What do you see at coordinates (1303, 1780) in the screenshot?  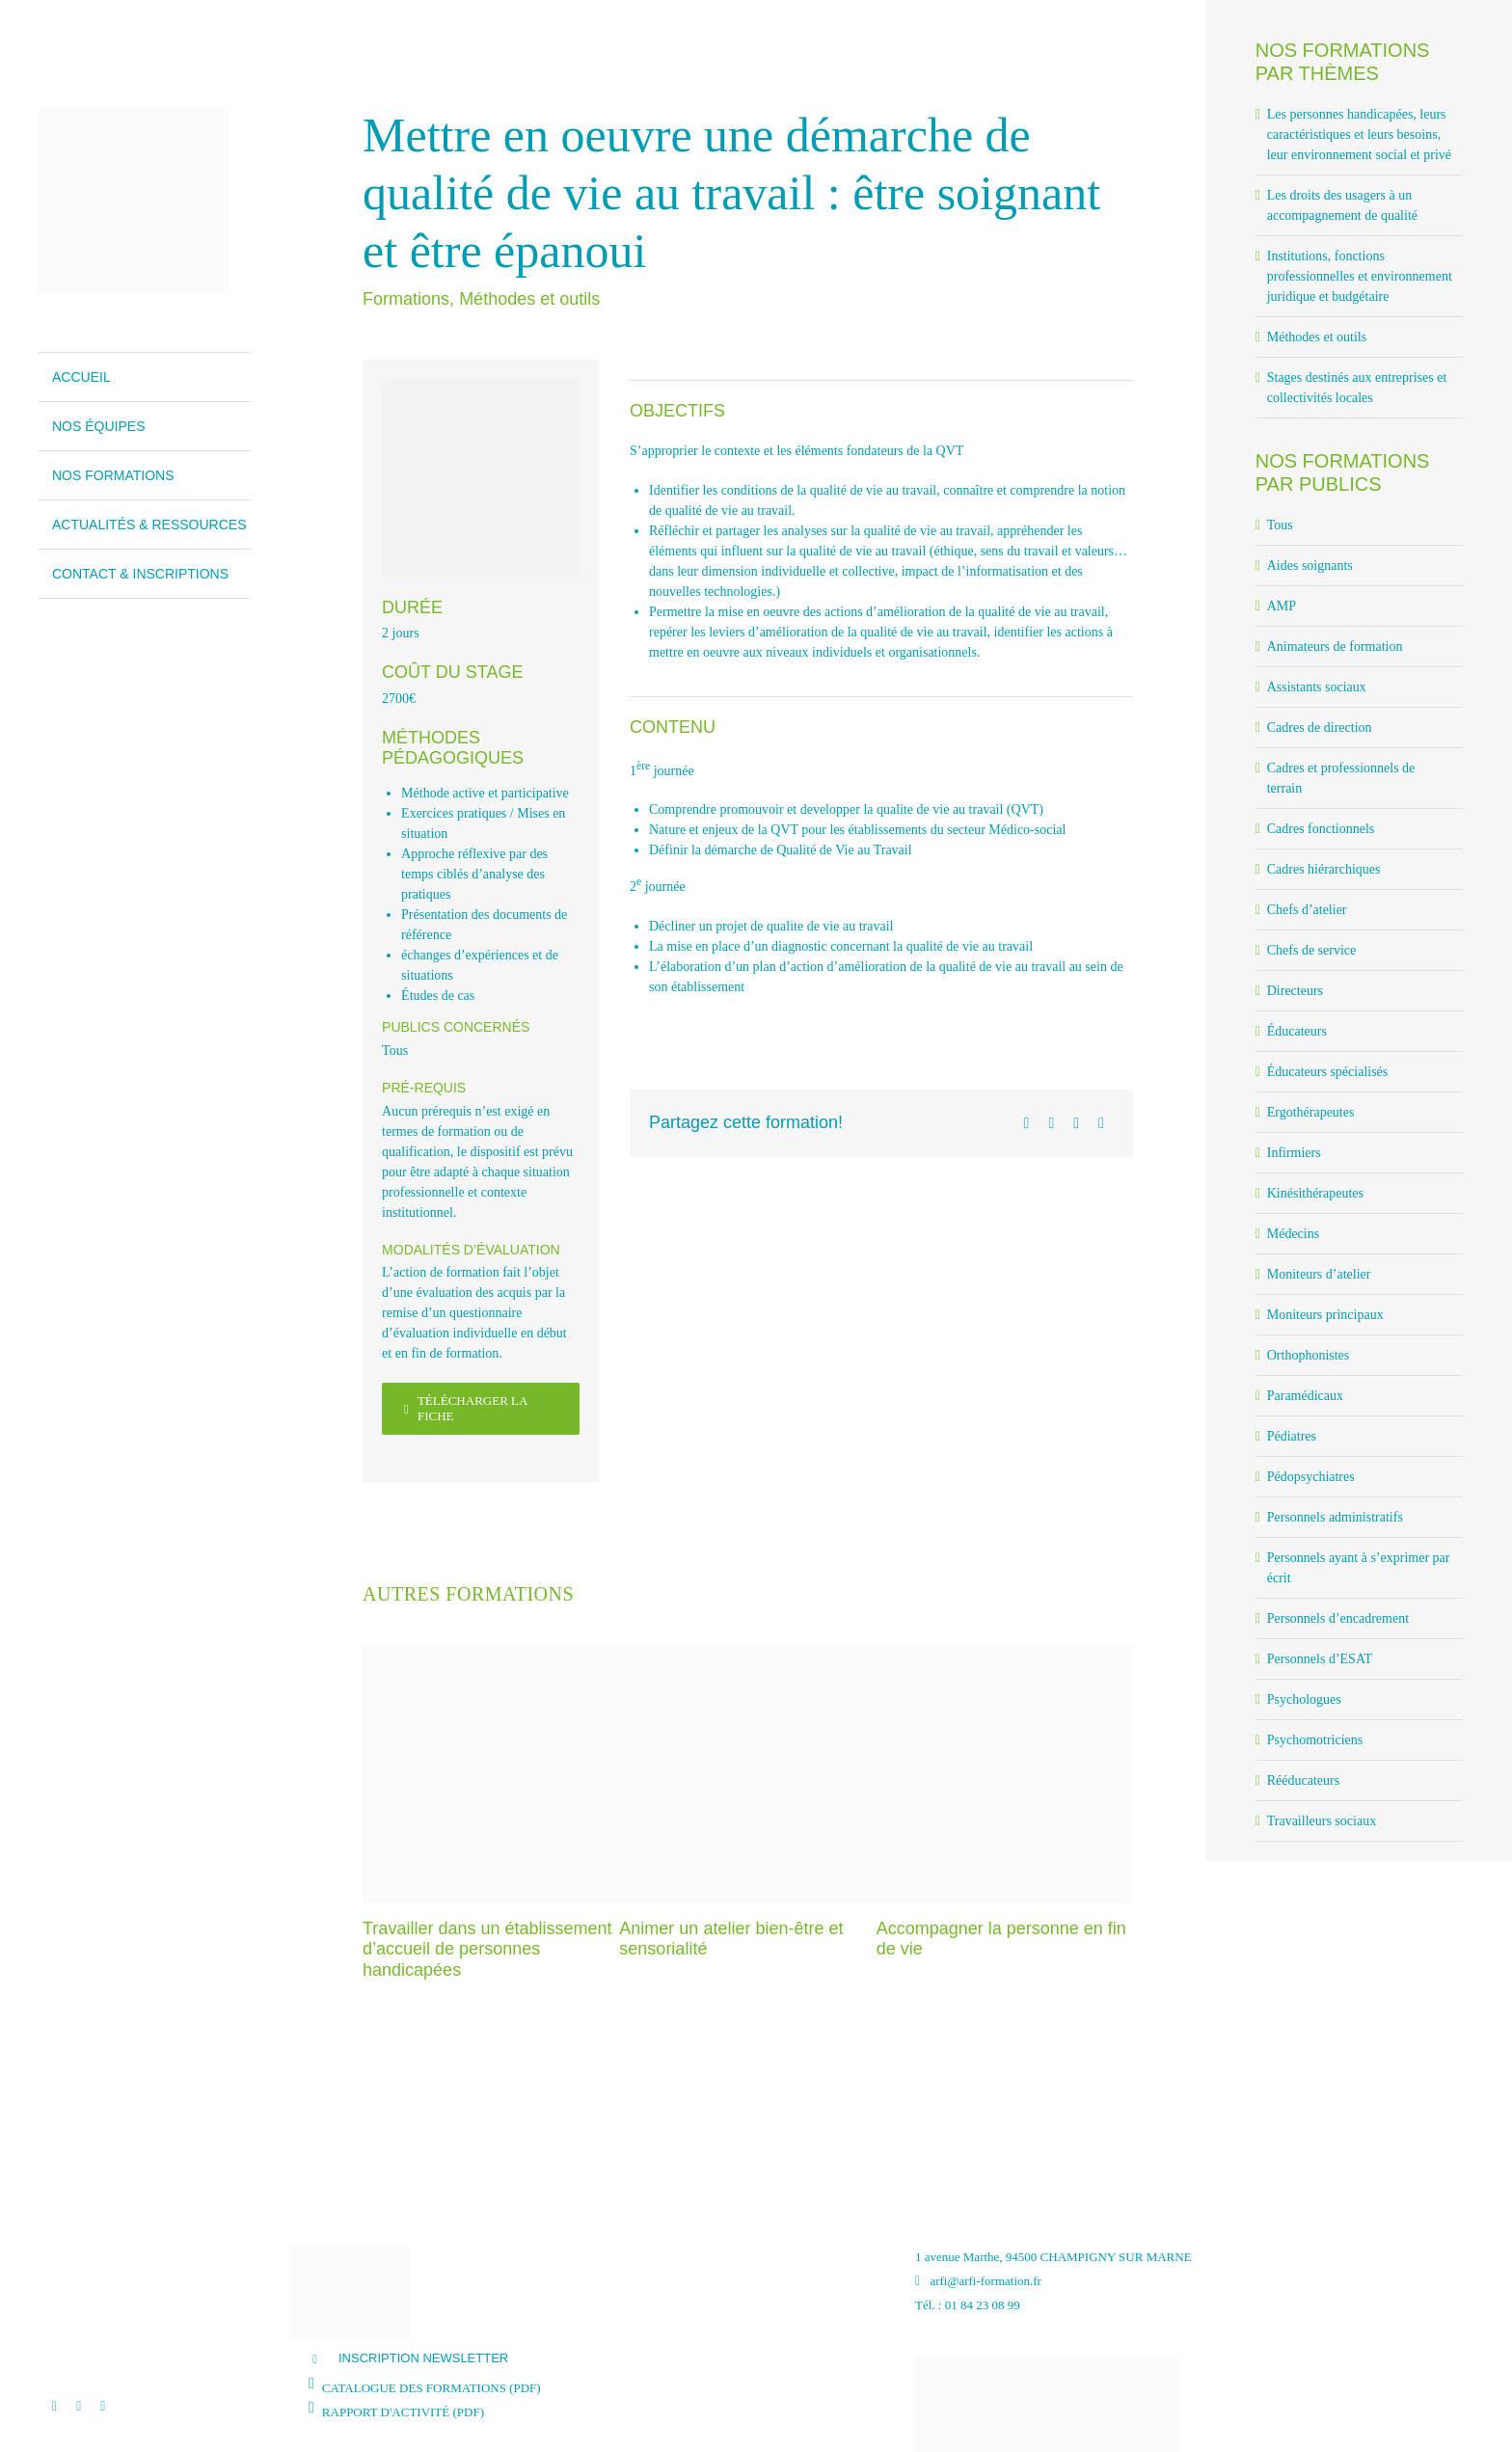 I see `Rééducateurs` at bounding box center [1303, 1780].